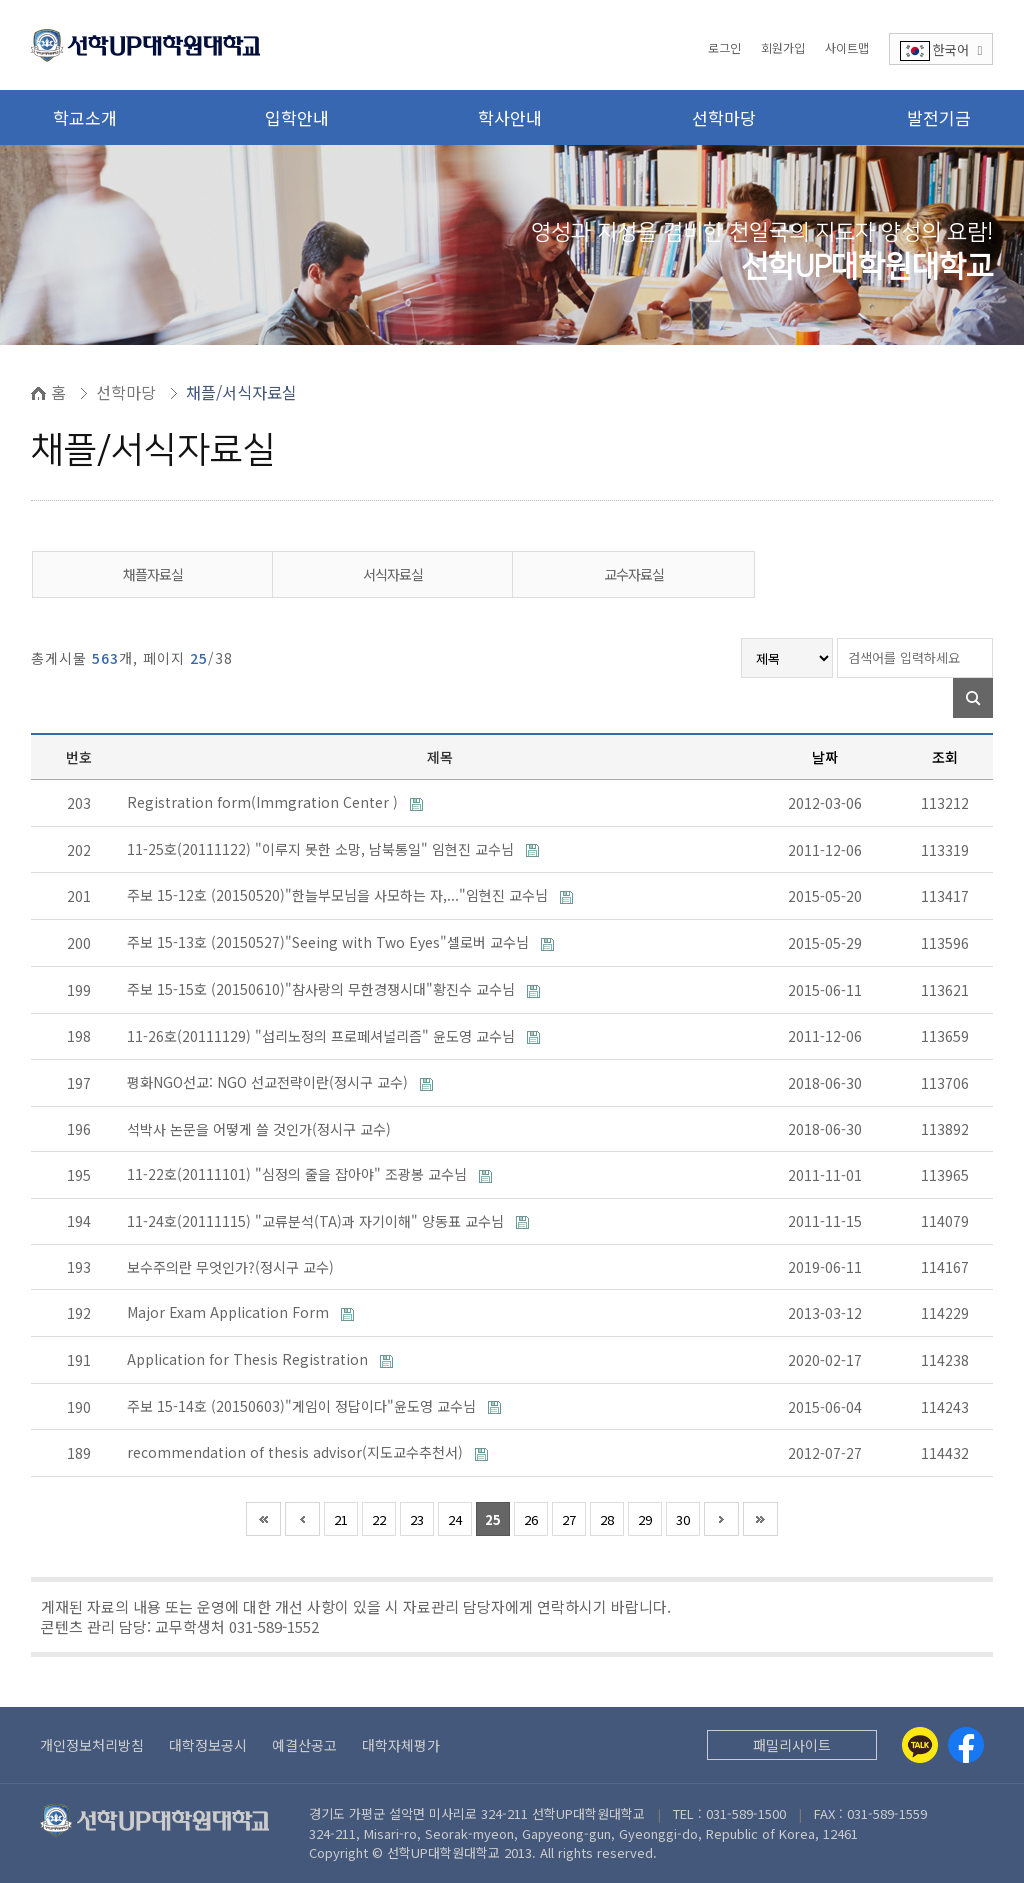 Image resolution: width=1024 pixels, height=1883 pixels. Describe the element at coordinates (302, 1519) in the screenshot. I see `이전` at that location.